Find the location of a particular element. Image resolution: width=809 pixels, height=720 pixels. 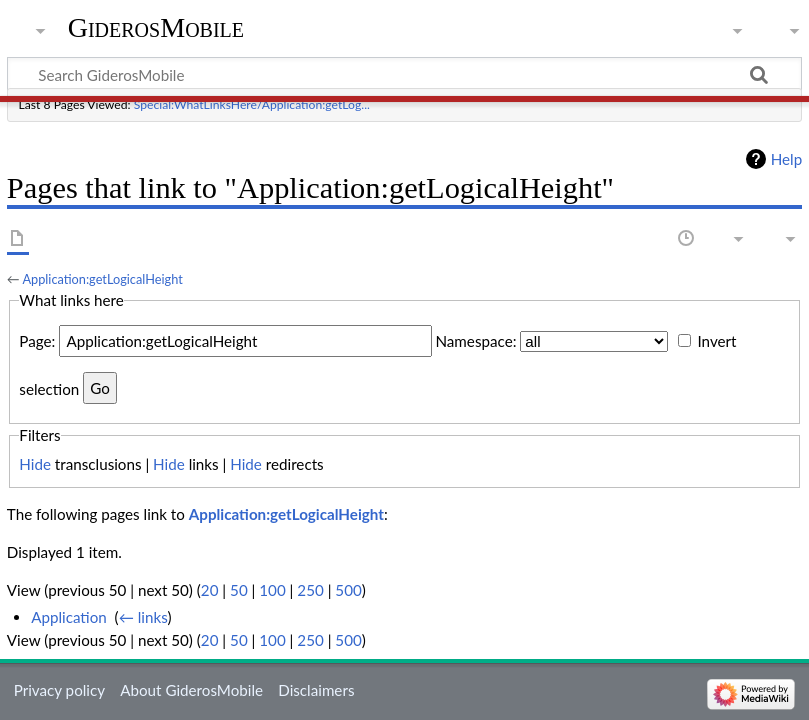

50 is located at coordinates (239, 590).